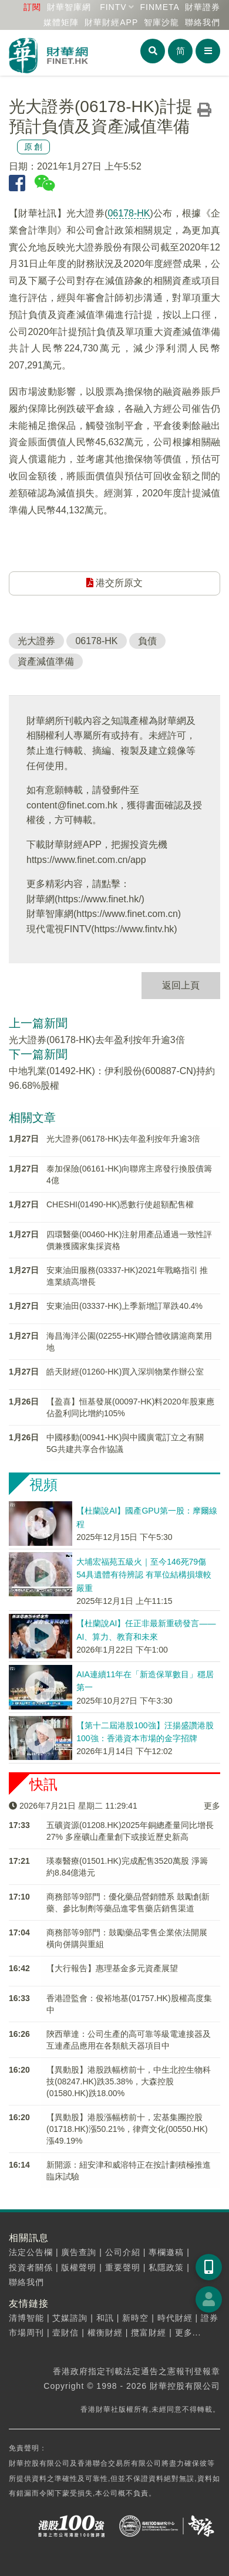 The height and width of the screenshot is (2576, 229). I want to click on 更多, so click(212, 1805).